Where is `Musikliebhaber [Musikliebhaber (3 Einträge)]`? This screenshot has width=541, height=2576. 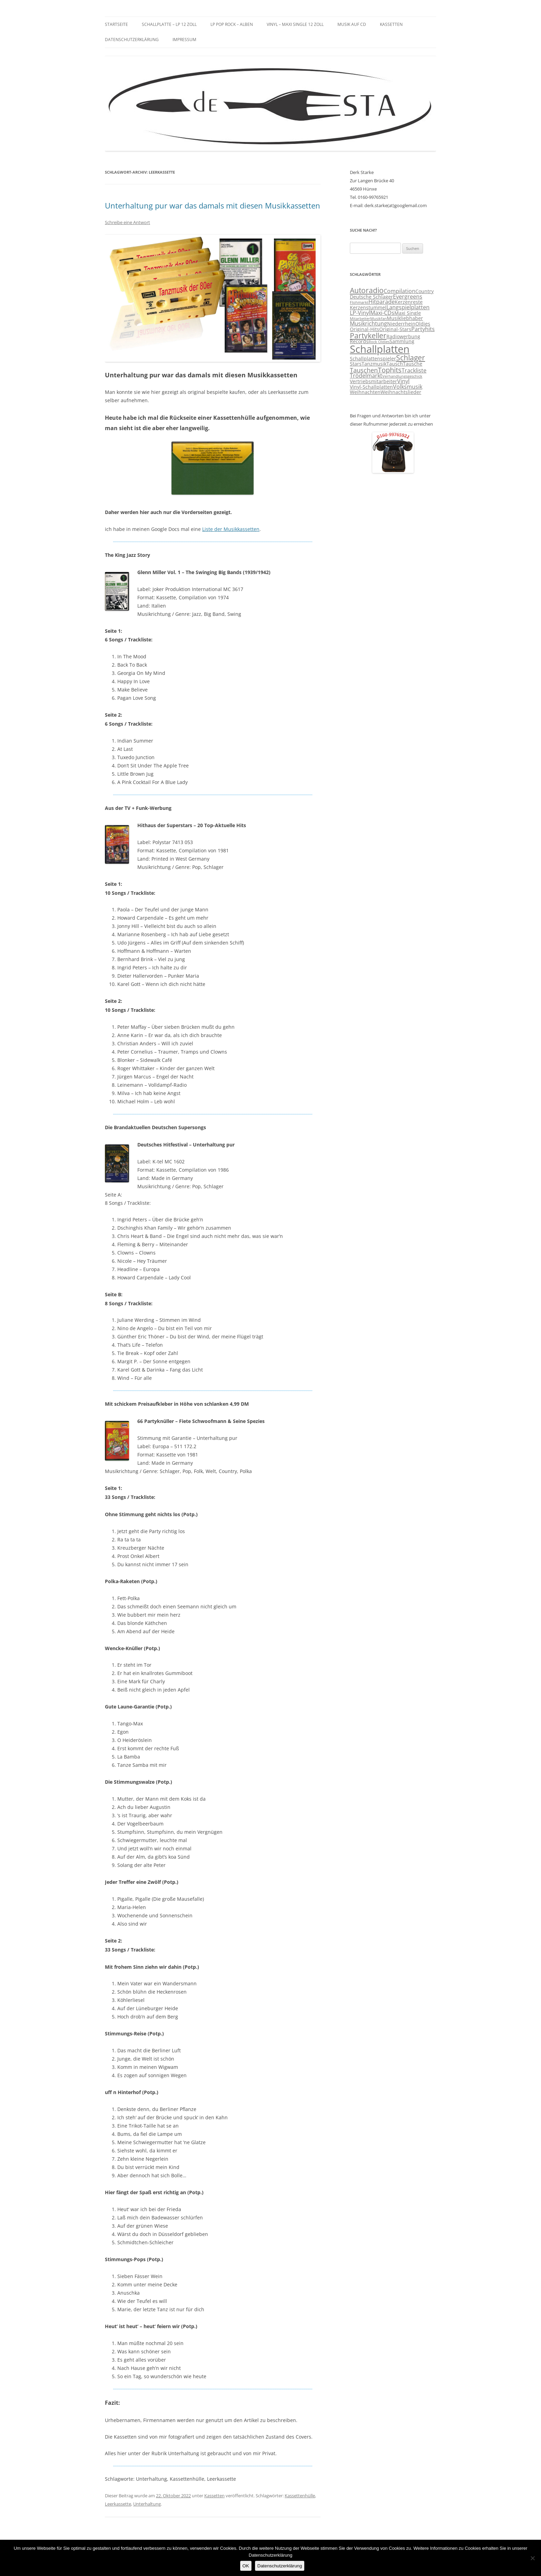 Musikliebhaber [Musikliebhaber (3 Einträge)] is located at coordinates (405, 318).